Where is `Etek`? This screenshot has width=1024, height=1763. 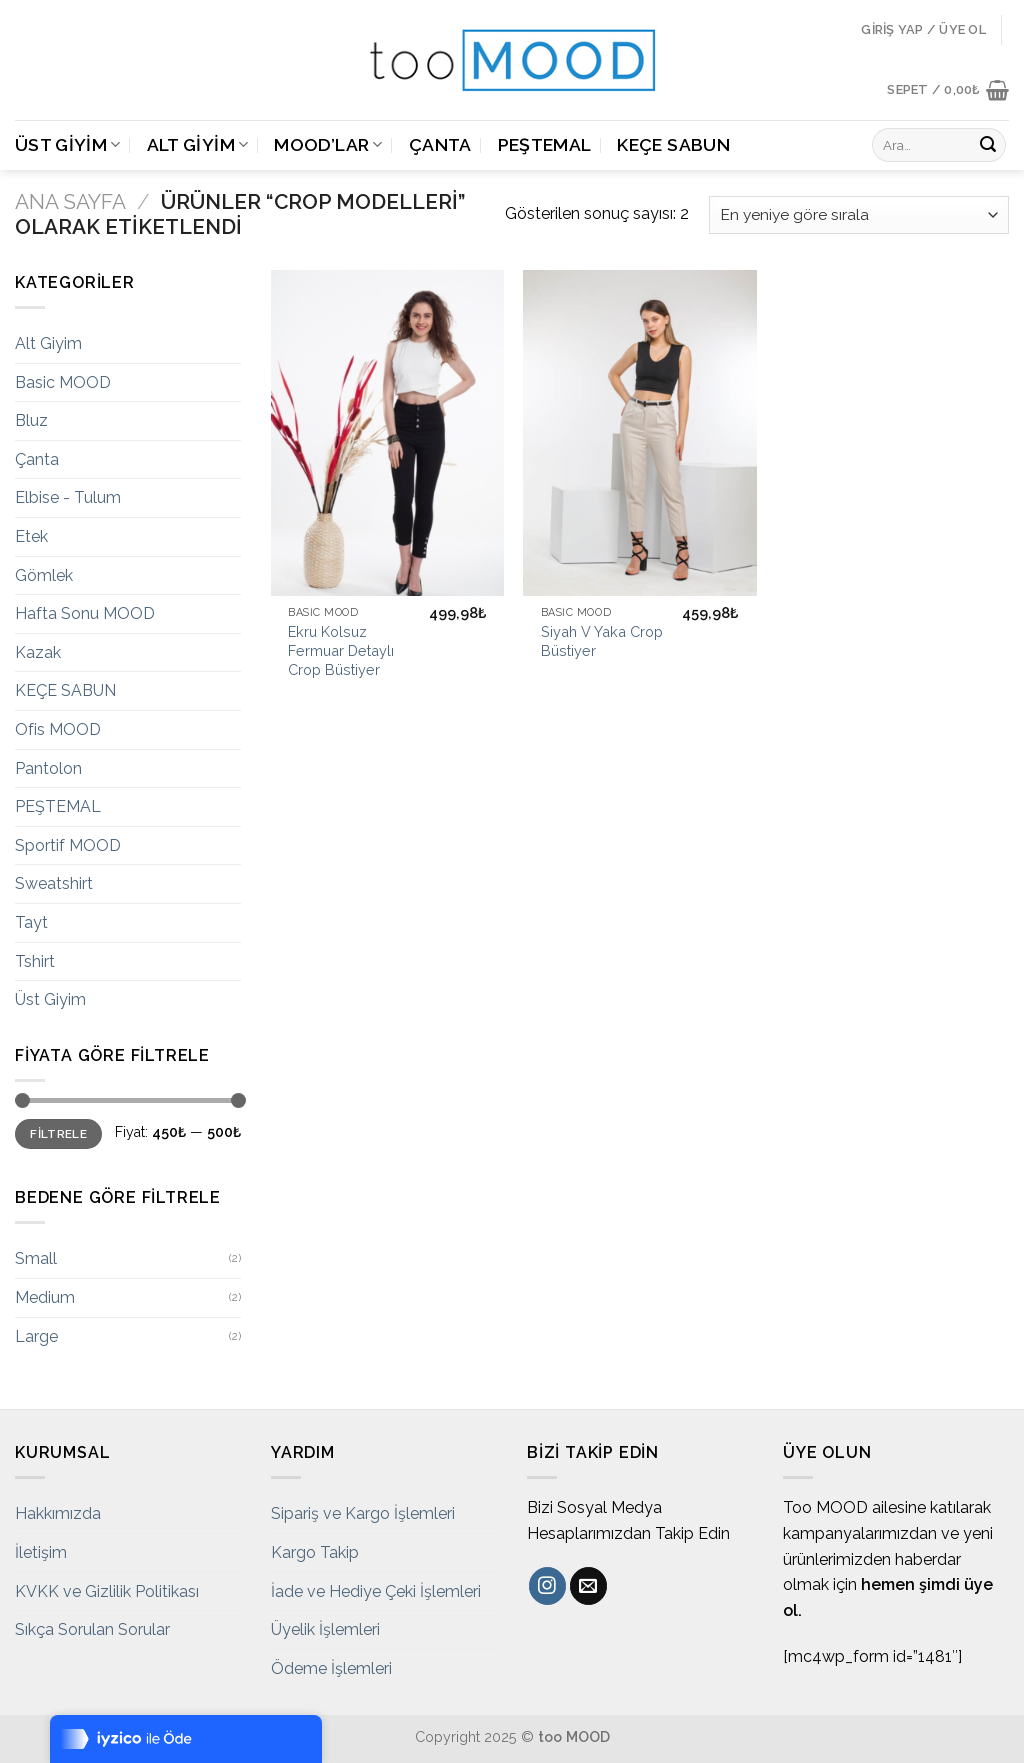
Etek is located at coordinates (31, 536).